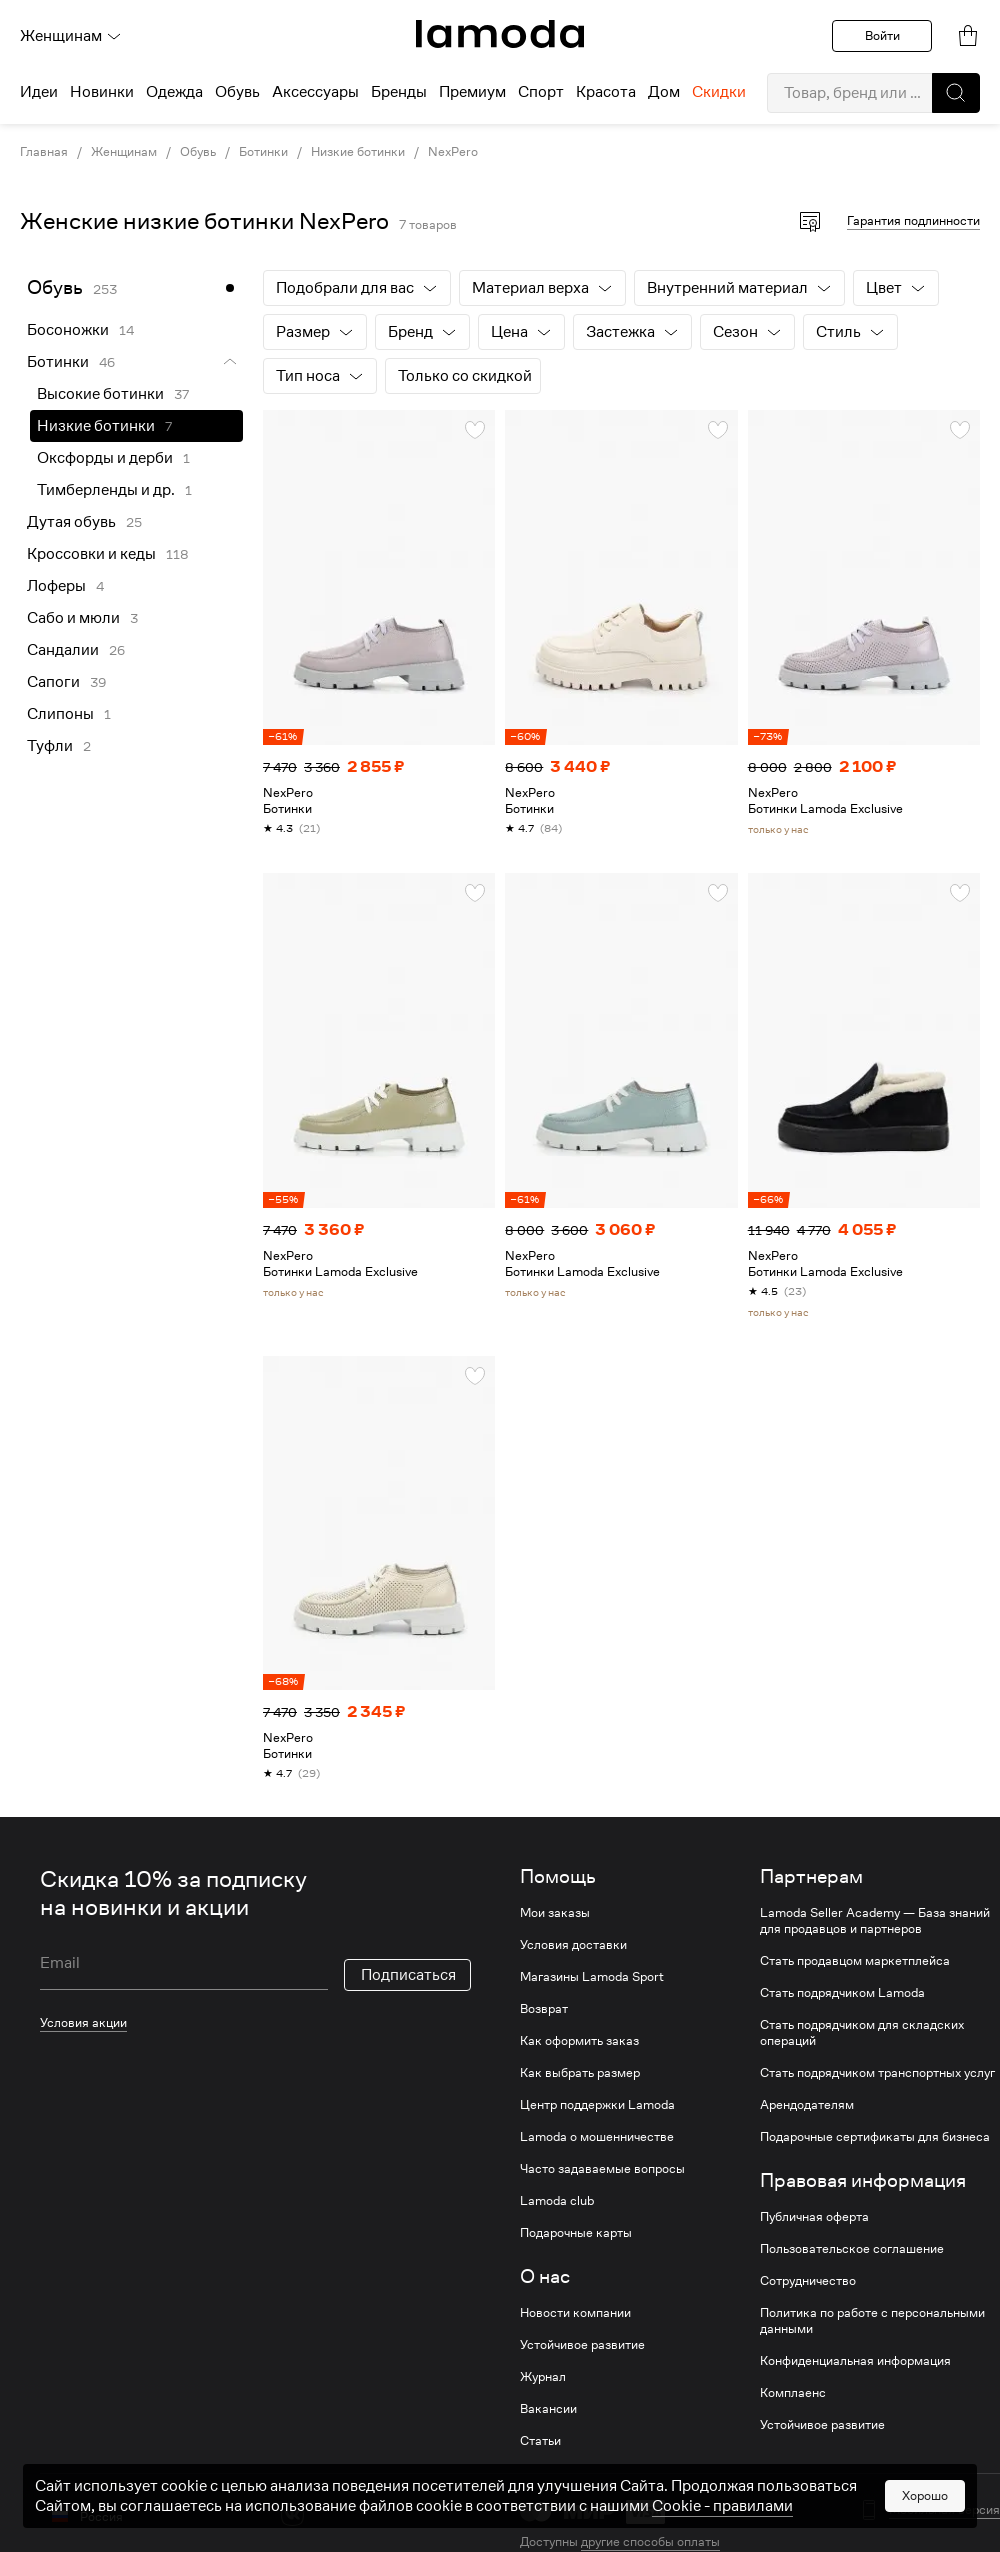 The image size is (1000, 2552). Describe the element at coordinates (68, 330) in the screenshot. I see `Босоножки [link]` at that location.